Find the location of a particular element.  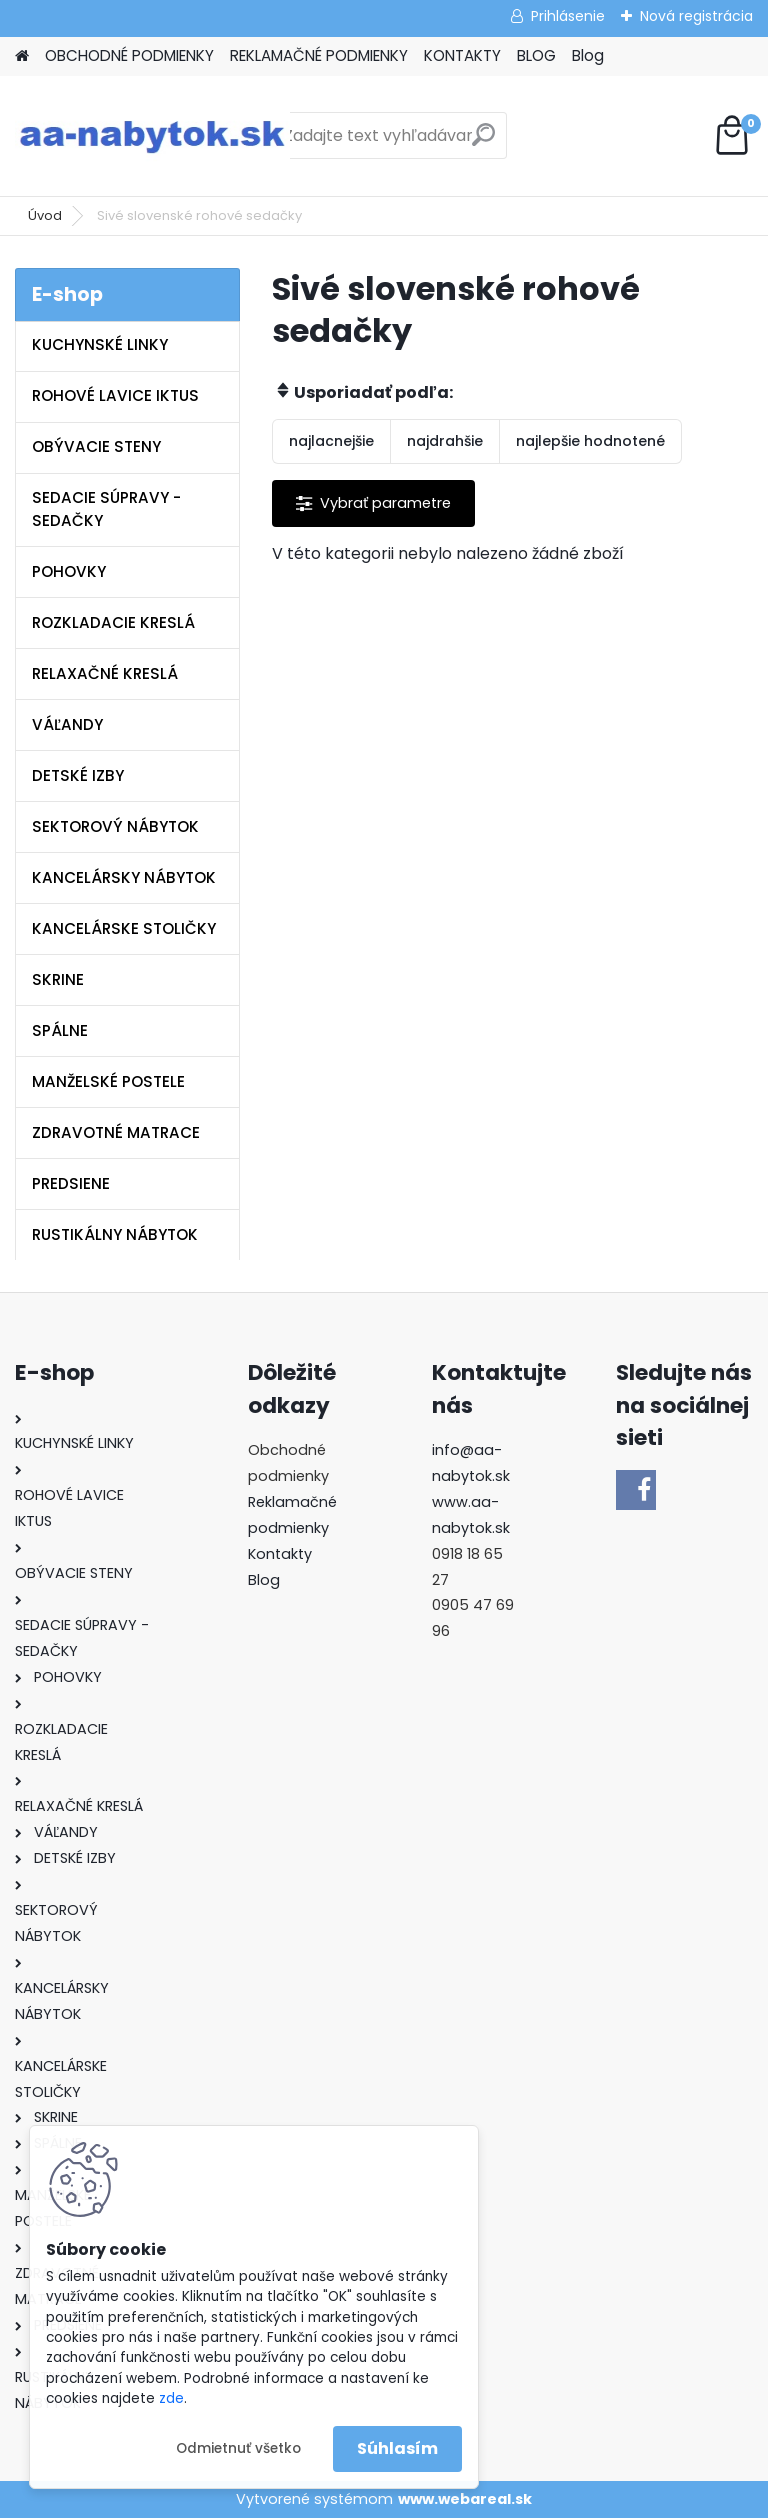

najdrahšie is located at coordinates (445, 441).